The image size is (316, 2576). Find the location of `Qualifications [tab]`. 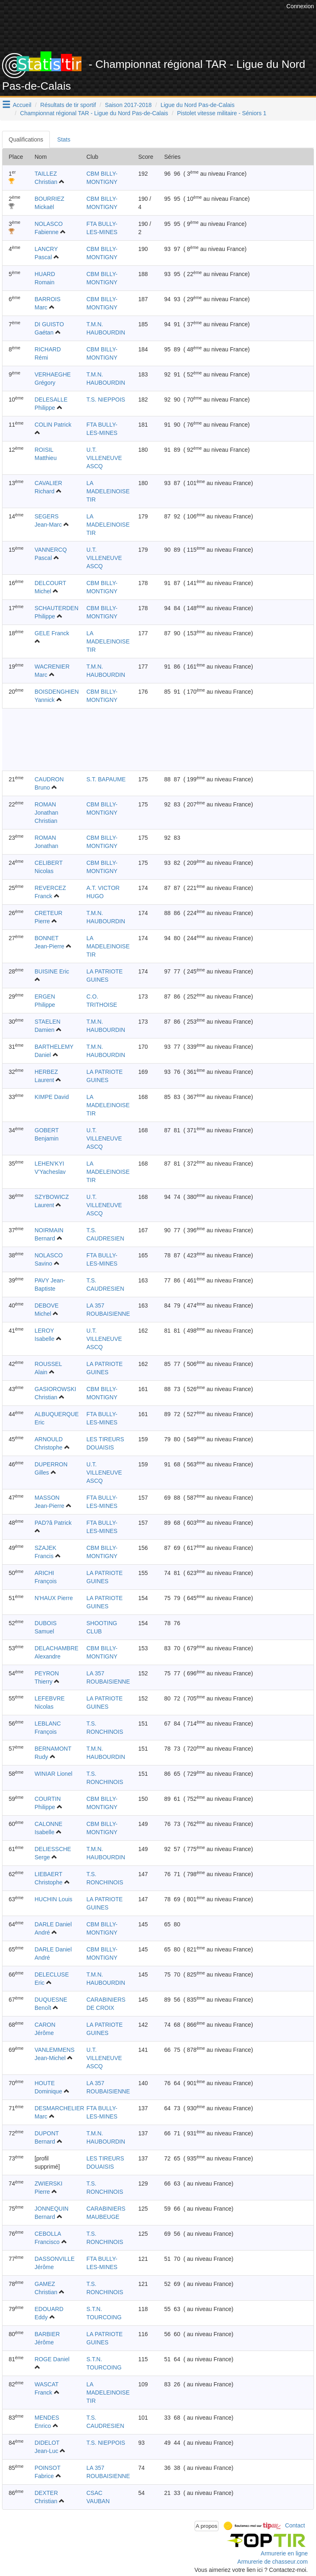

Qualifications [tab] is located at coordinates (26, 139).